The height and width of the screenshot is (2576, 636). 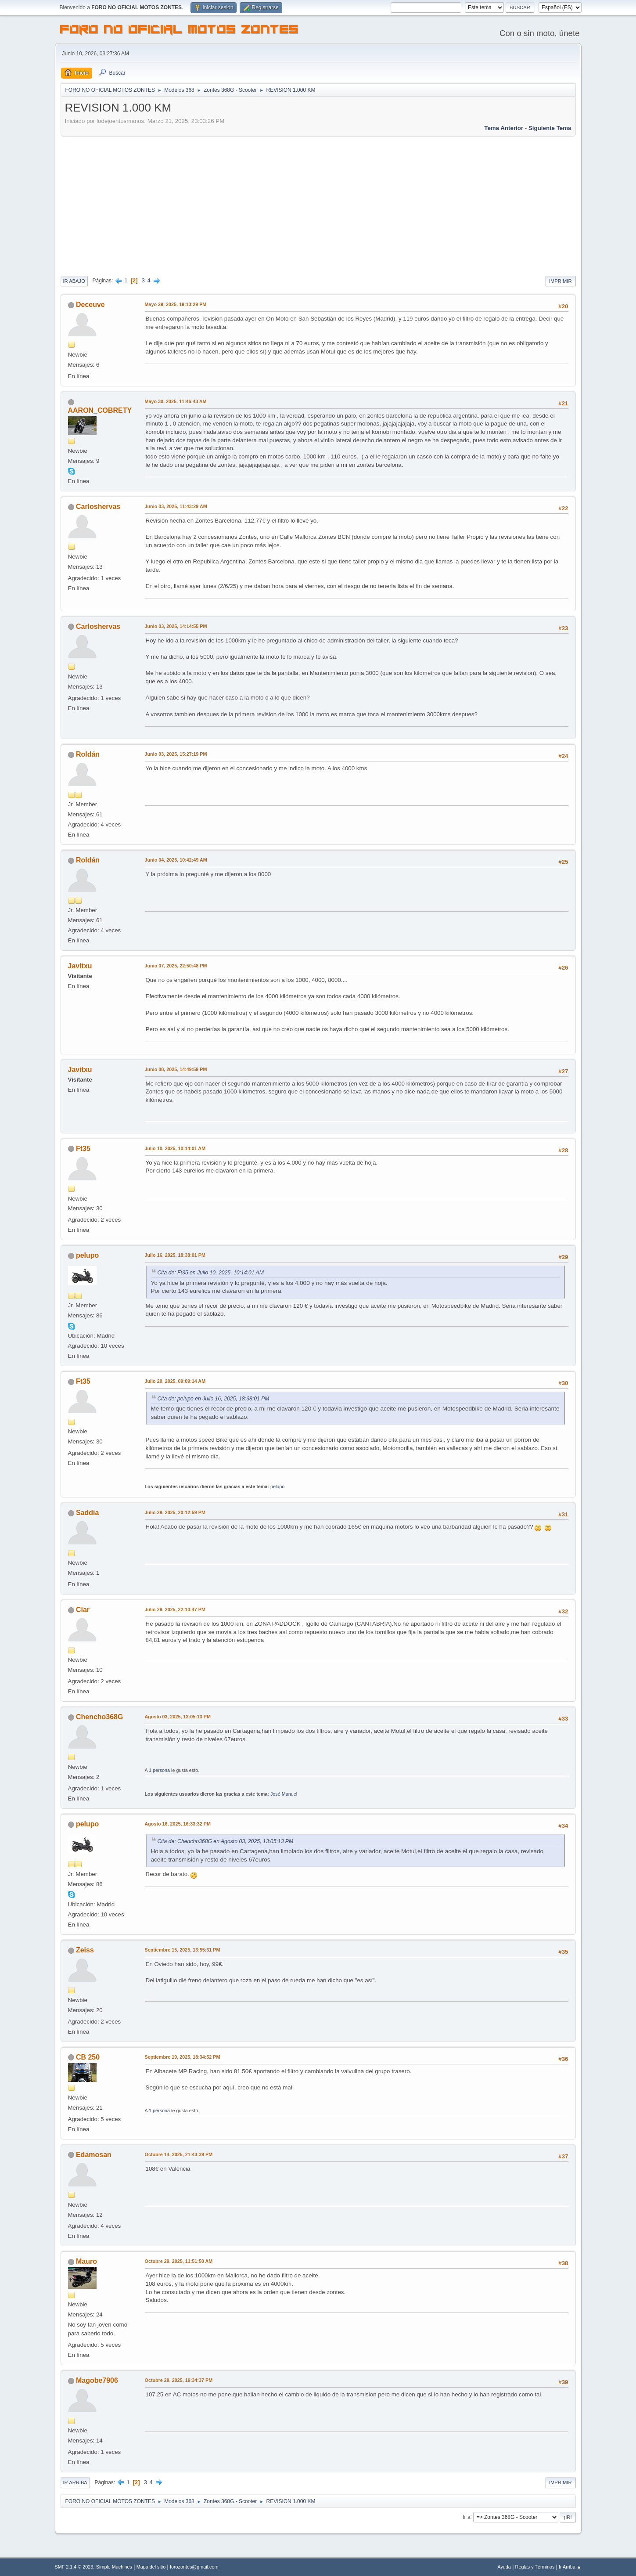 What do you see at coordinates (178, 1716) in the screenshot?
I see `Agosto 03, 2025, 13:05:13 PM` at bounding box center [178, 1716].